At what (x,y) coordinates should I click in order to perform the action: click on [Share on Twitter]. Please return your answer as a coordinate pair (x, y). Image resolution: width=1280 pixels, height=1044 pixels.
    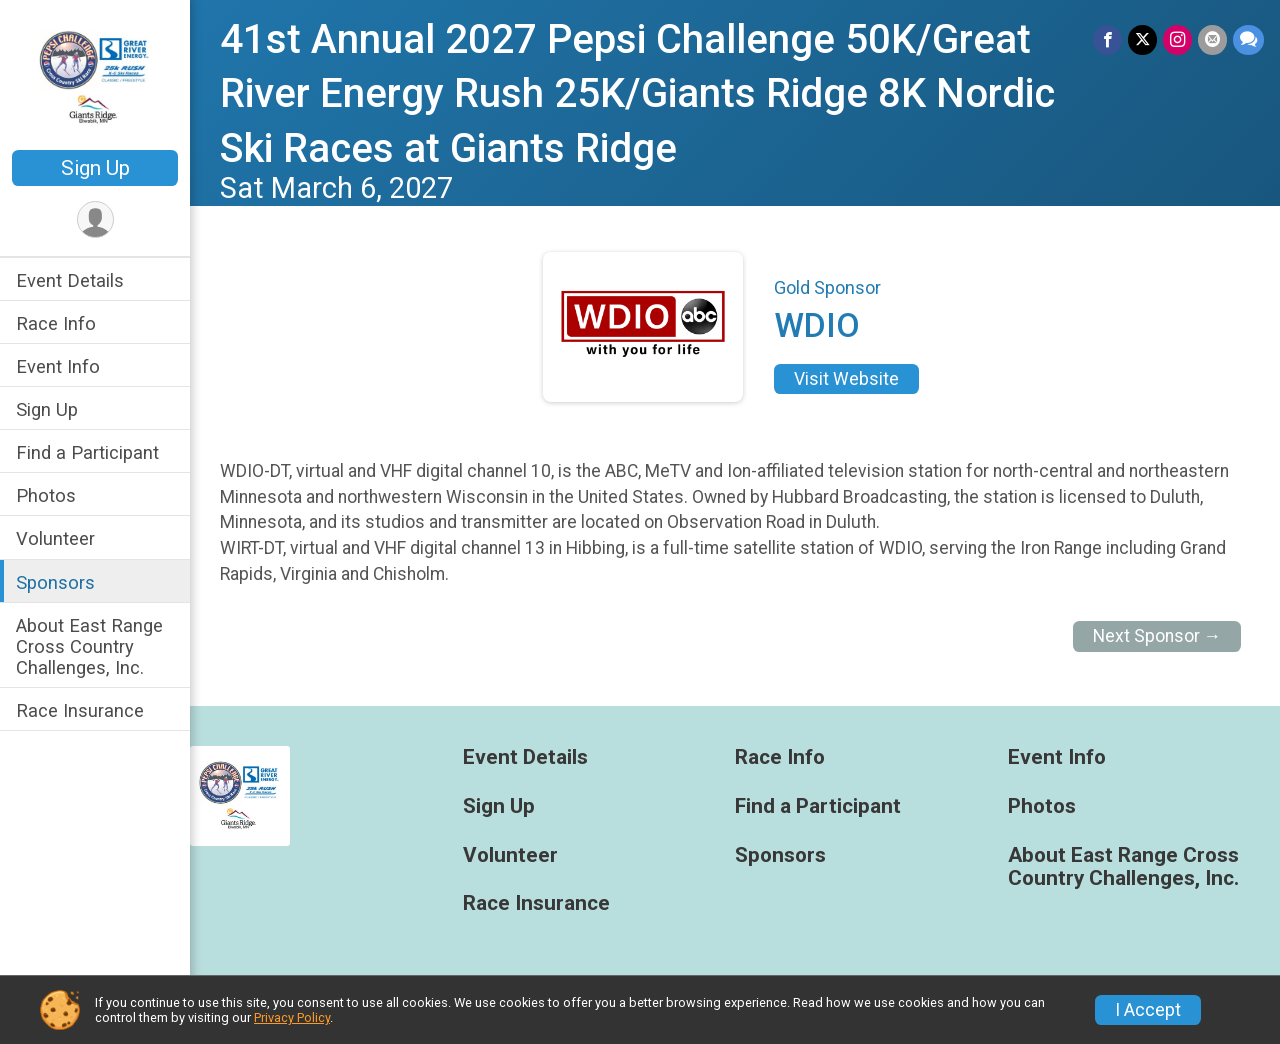
    Looking at the image, I should click on (1142, 39).